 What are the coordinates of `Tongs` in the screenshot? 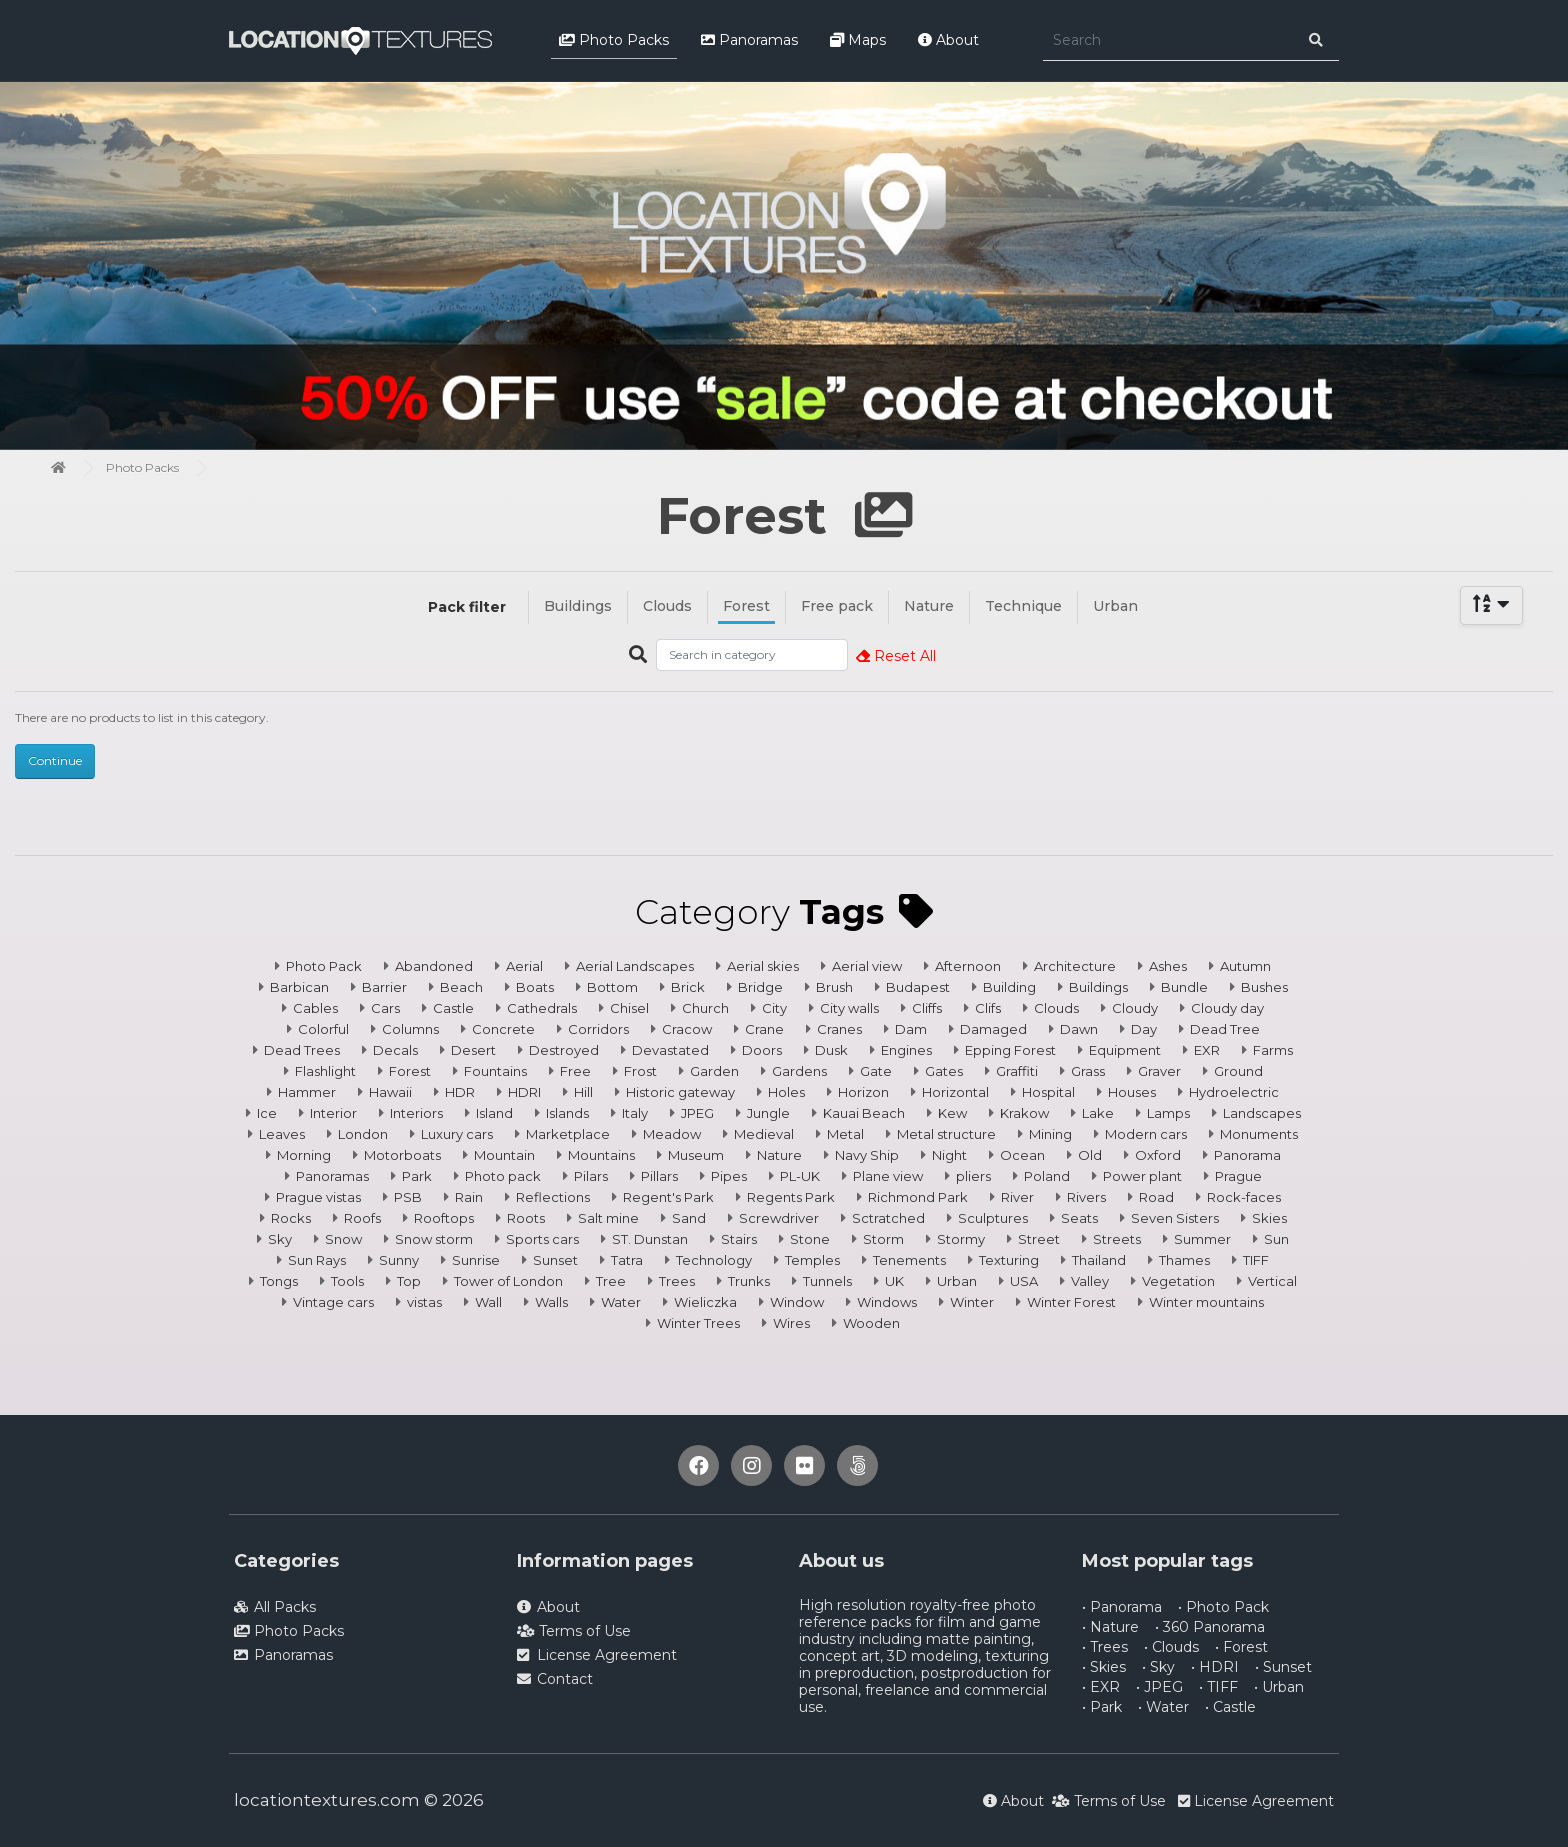 It's located at (279, 1281).